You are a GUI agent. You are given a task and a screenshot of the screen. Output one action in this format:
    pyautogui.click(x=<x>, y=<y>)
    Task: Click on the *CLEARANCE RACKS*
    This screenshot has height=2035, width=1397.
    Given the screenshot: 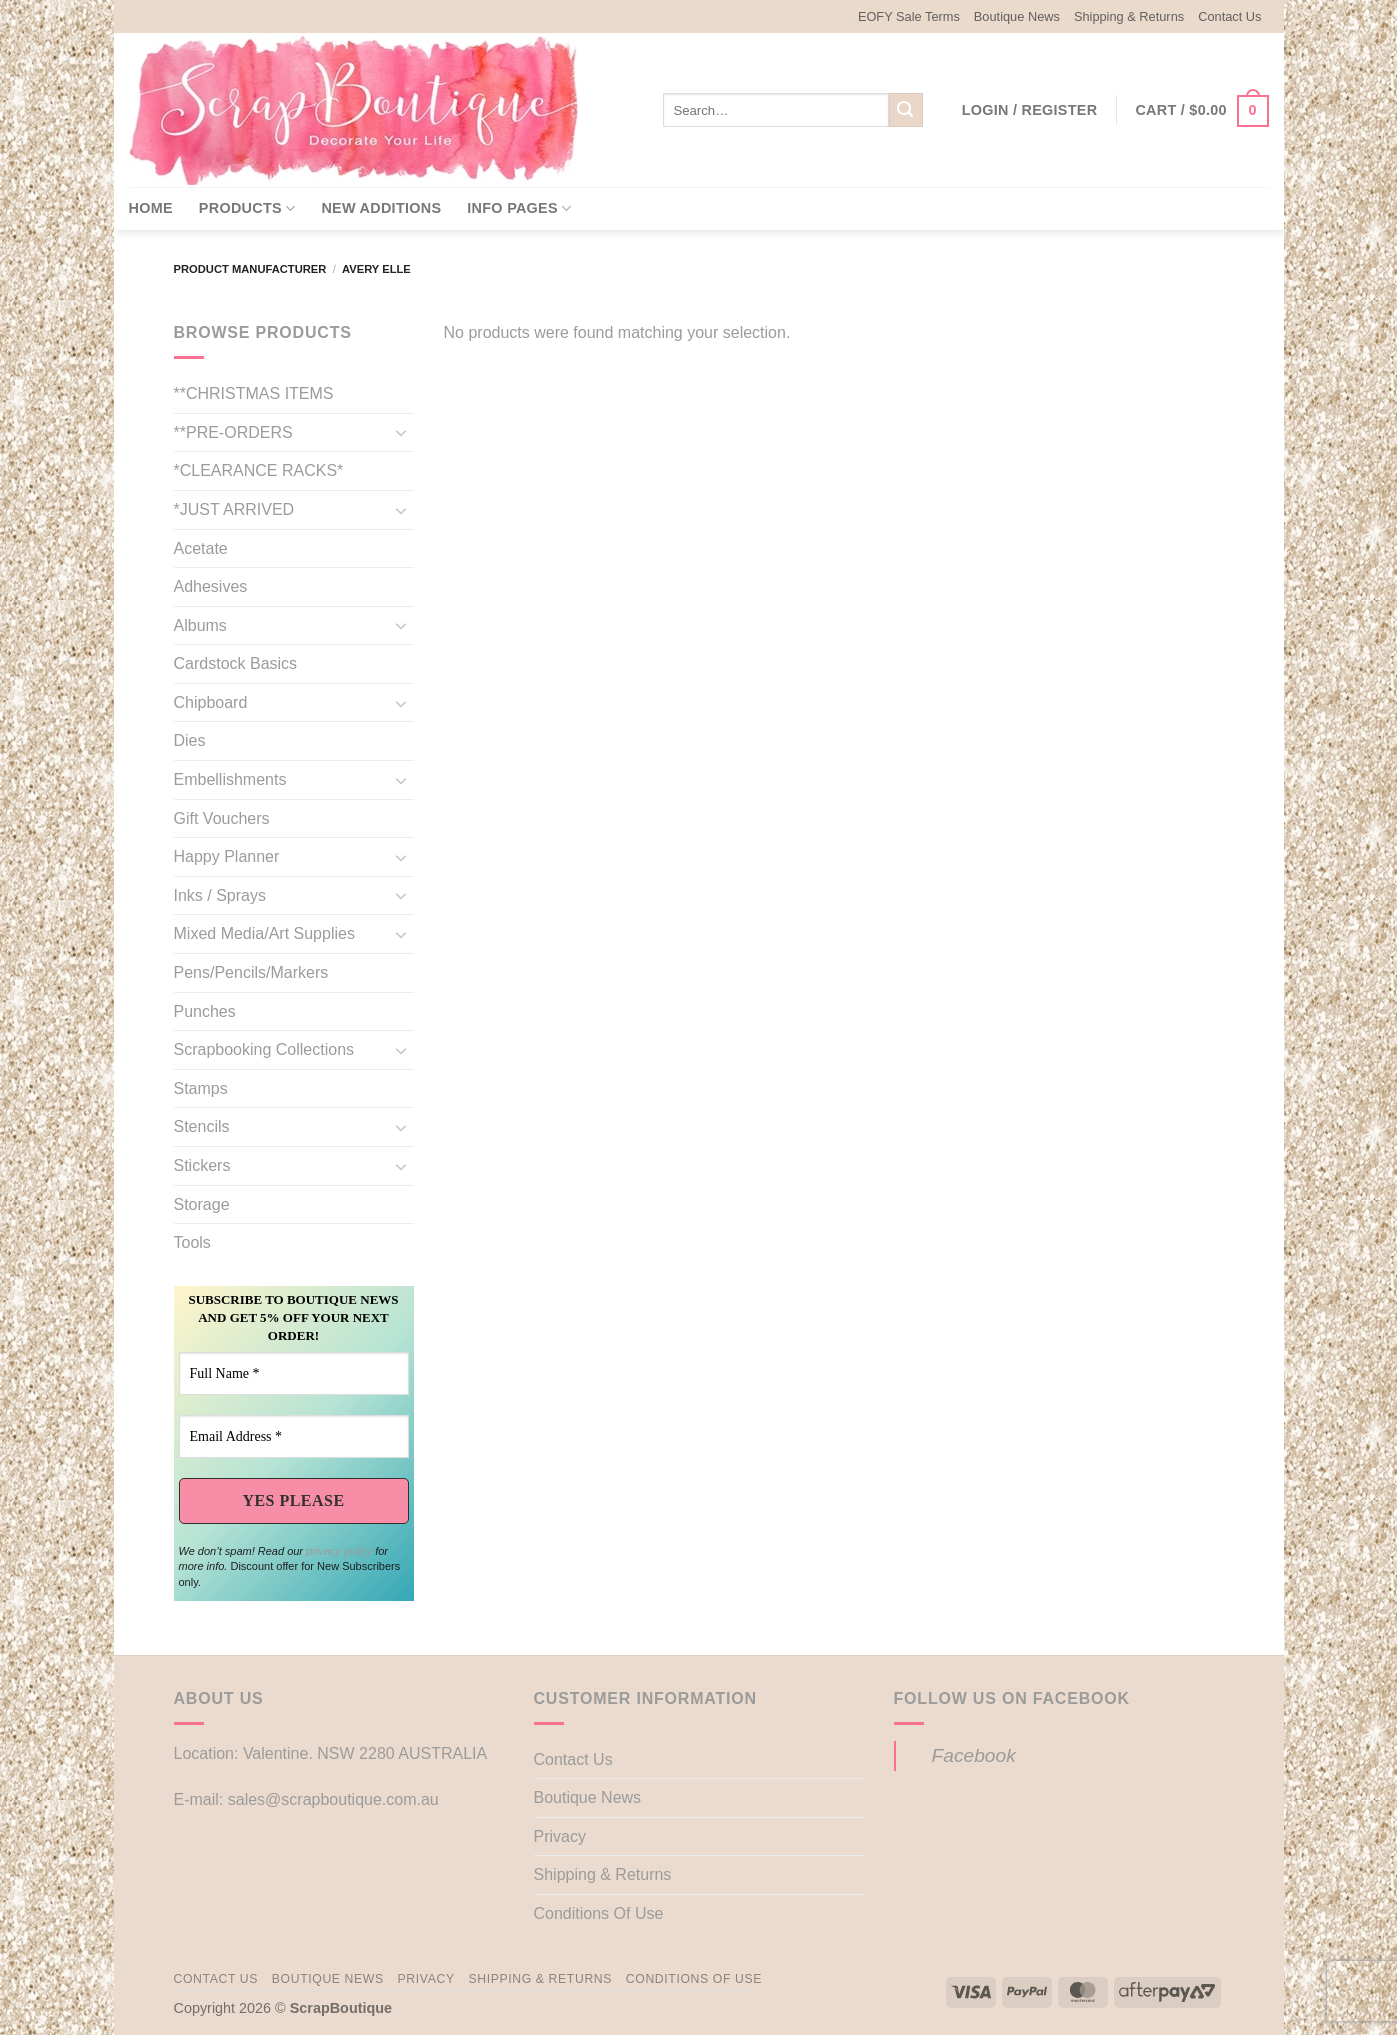 What is the action you would take?
    pyautogui.click(x=259, y=470)
    